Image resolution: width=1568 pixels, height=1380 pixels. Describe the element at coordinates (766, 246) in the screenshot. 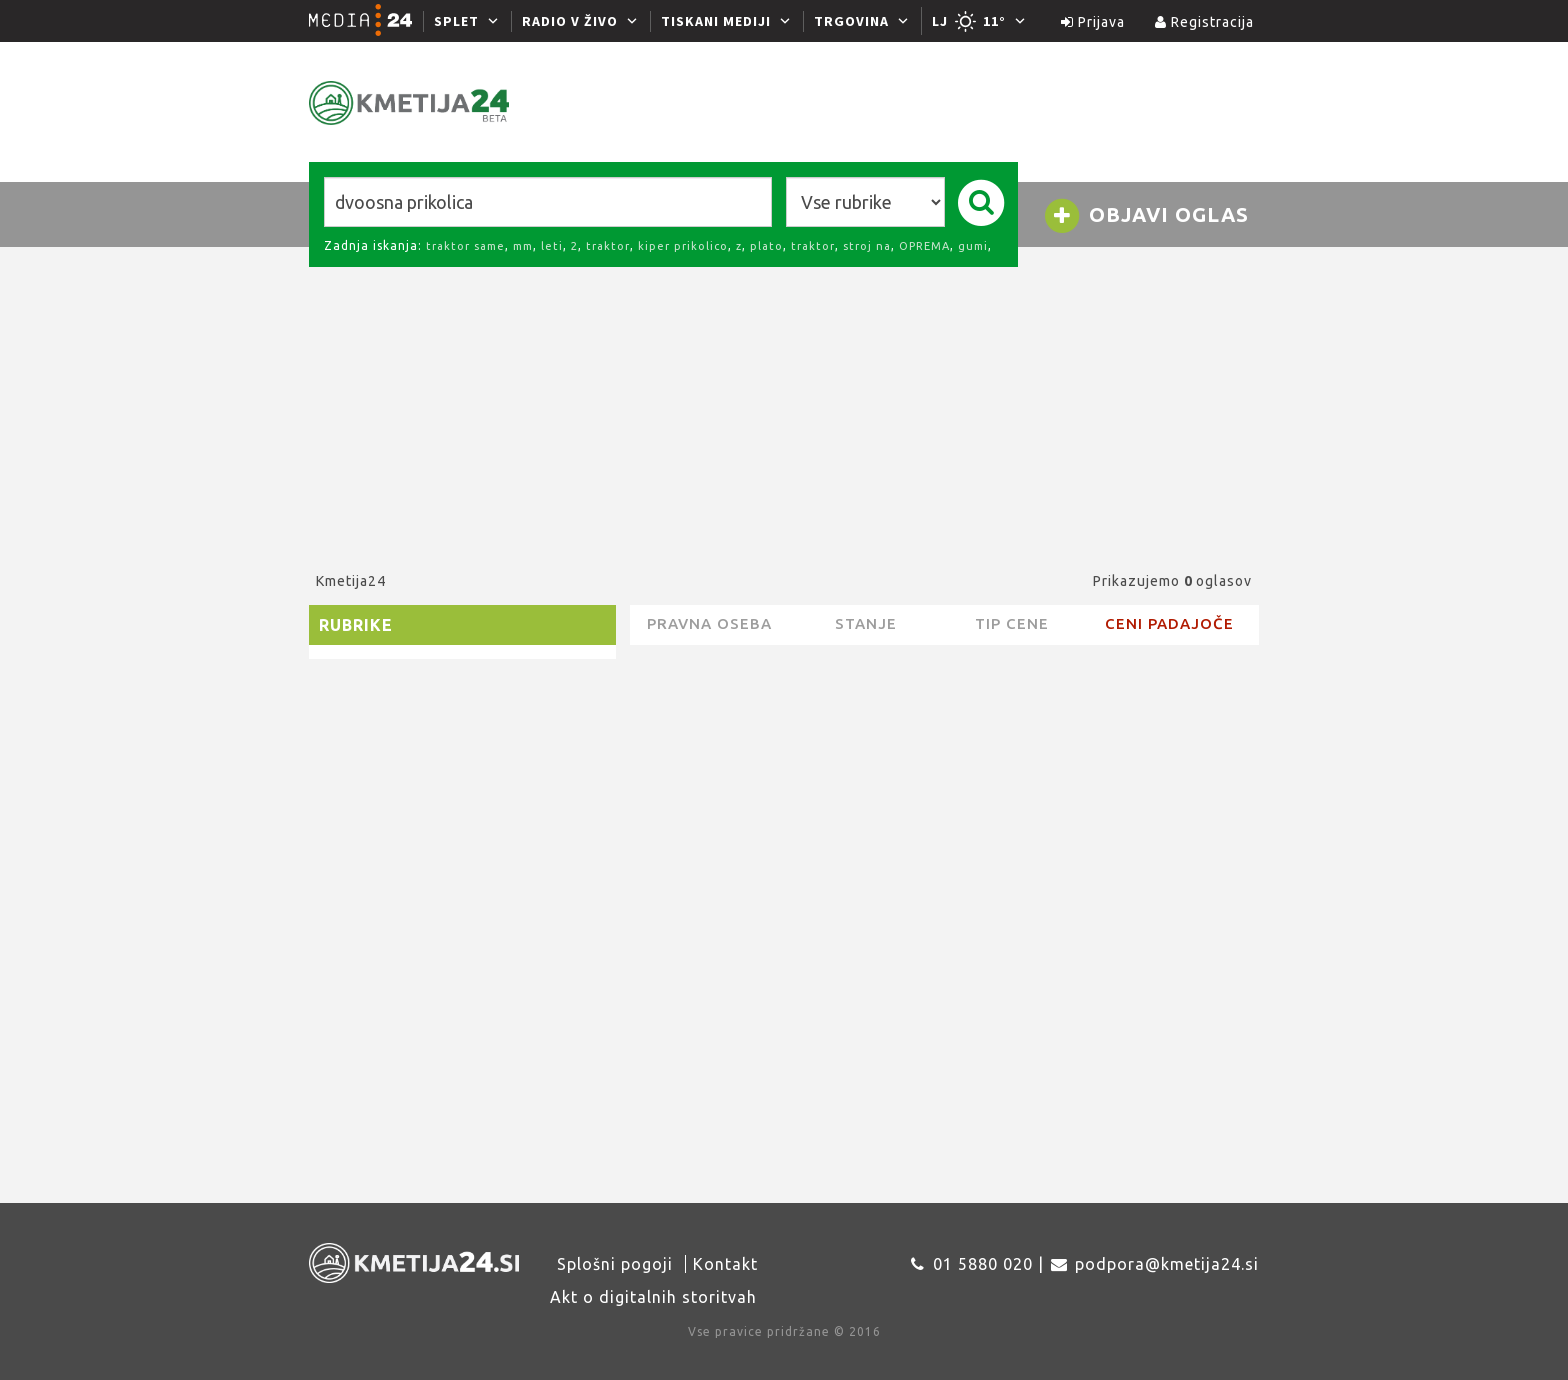

I see `plato` at that location.